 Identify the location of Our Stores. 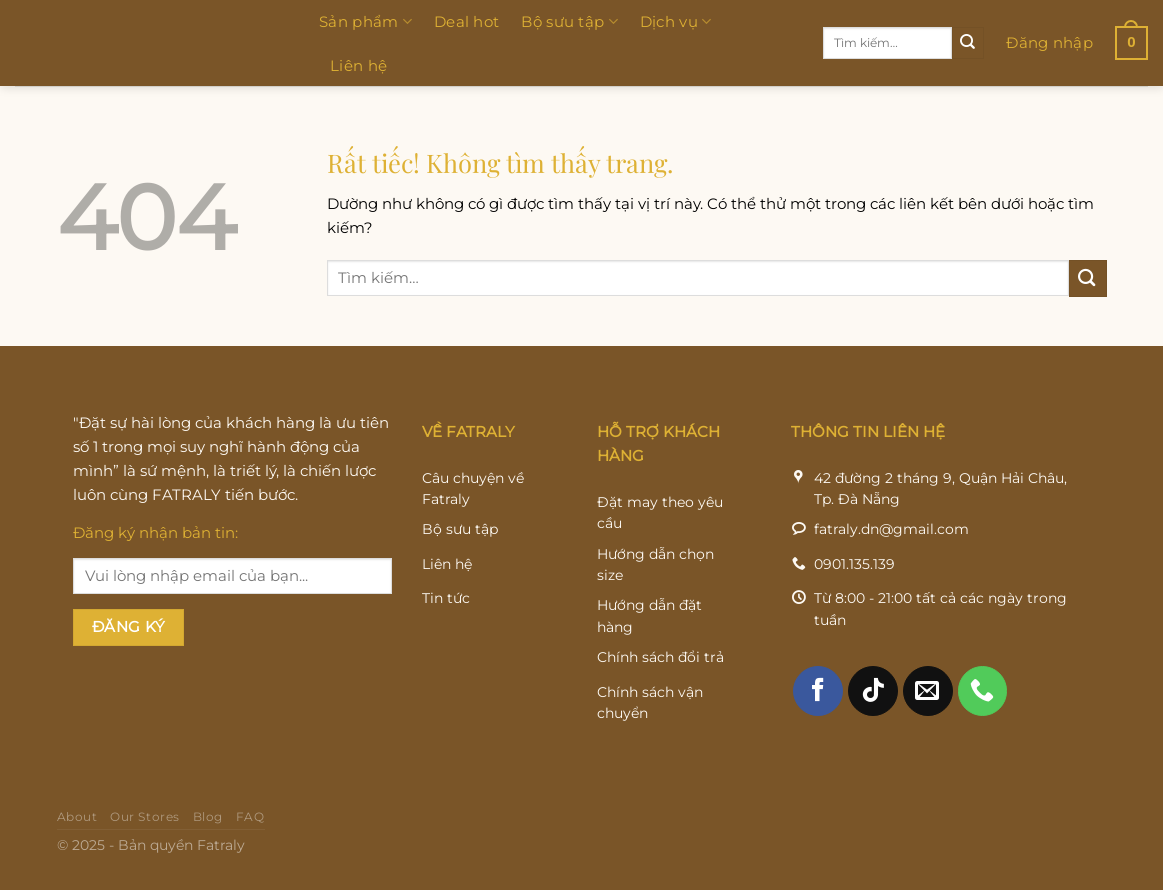
(145, 835).